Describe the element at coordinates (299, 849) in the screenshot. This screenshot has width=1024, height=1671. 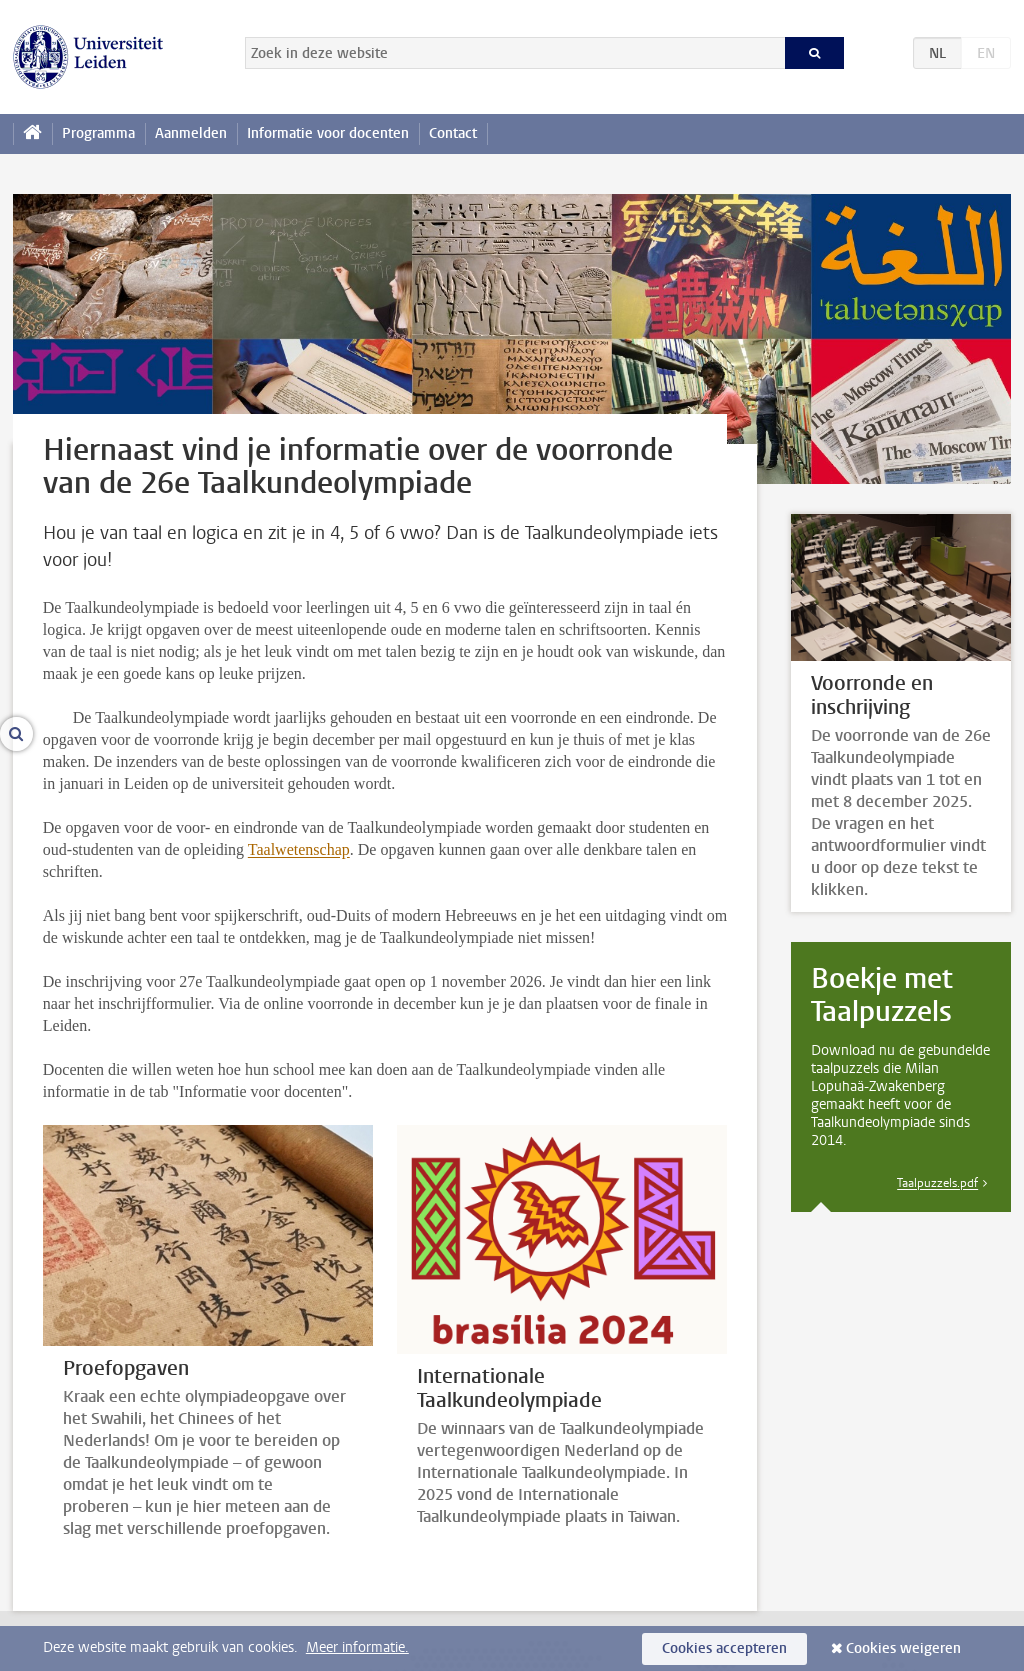
I see `Taalwetenschap` at that location.